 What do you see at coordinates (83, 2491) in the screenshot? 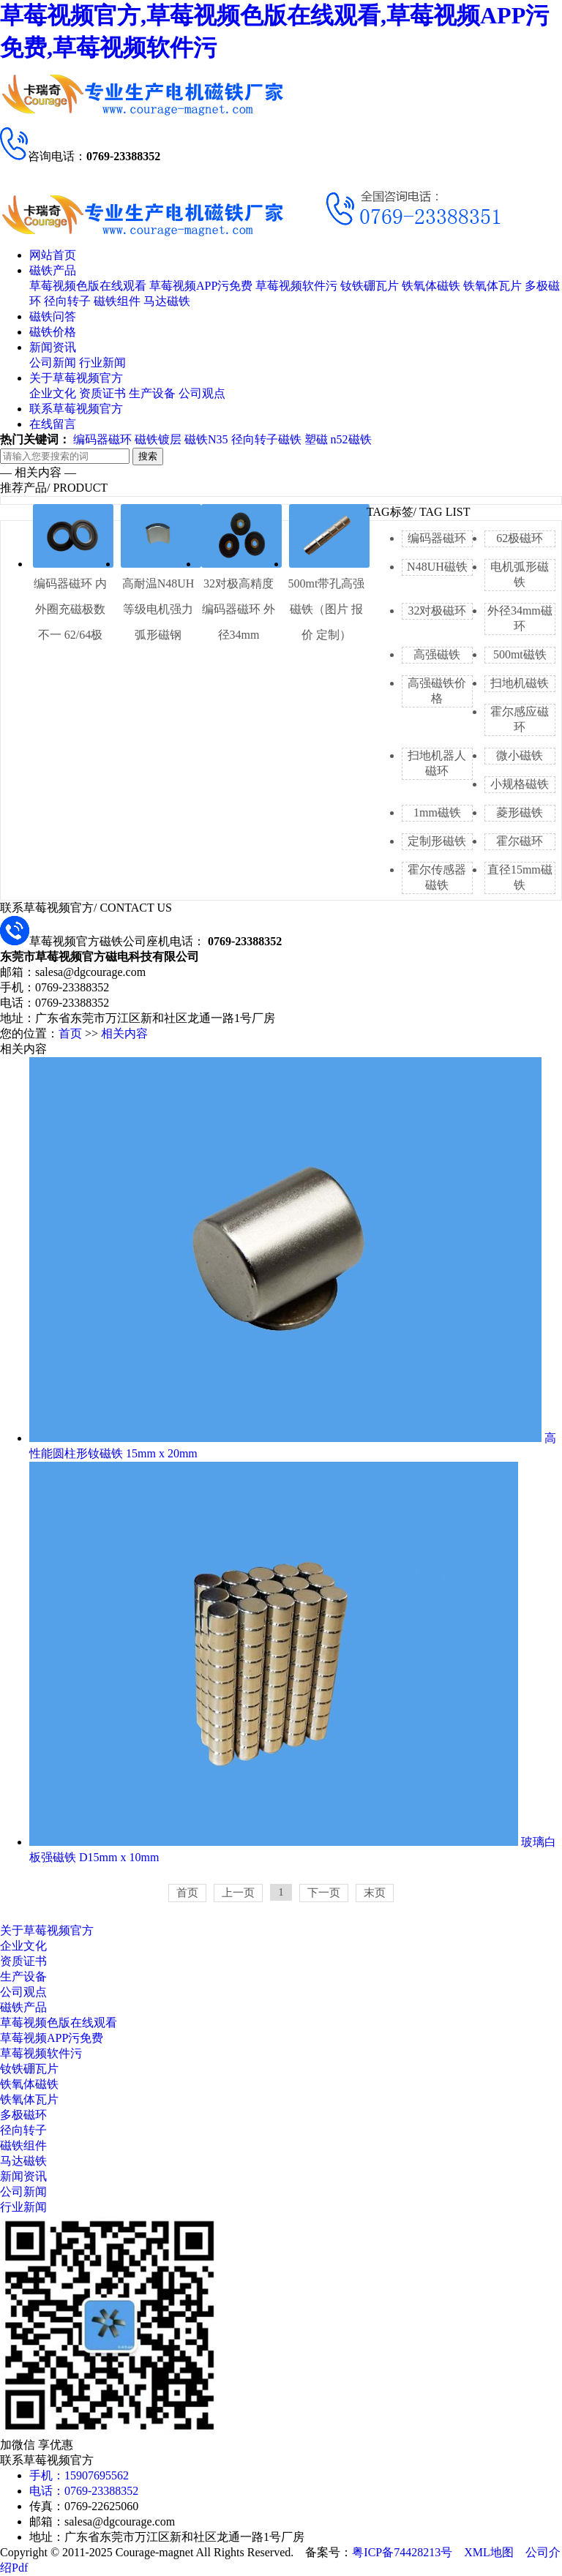
I see `电话：0769-23388352` at bounding box center [83, 2491].